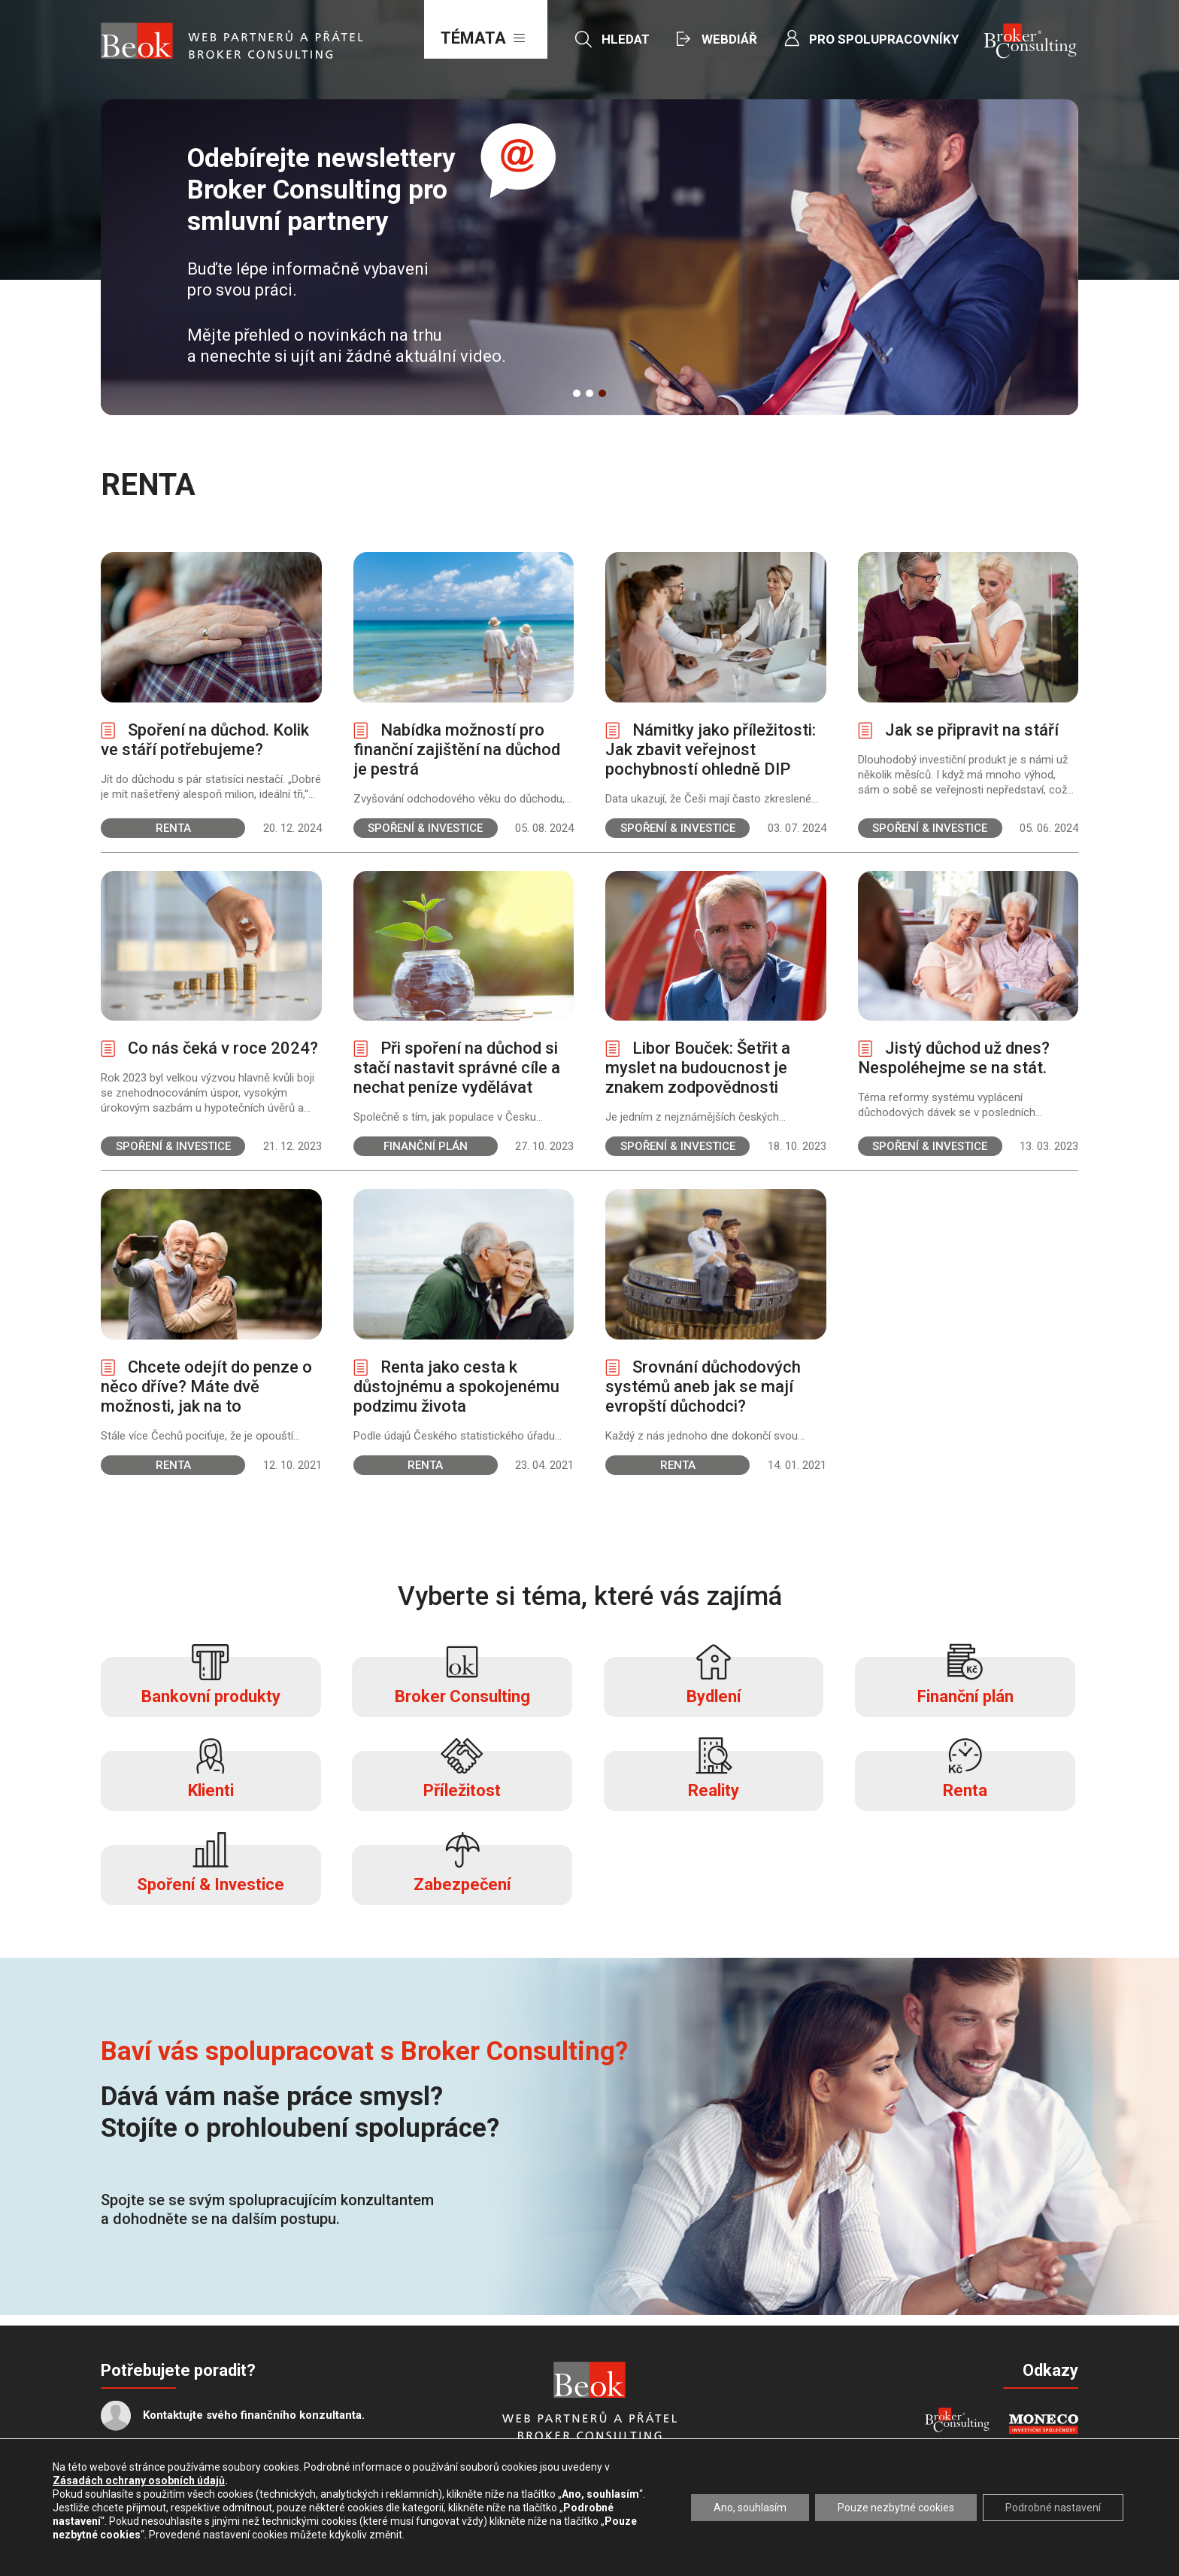 This screenshot has width=1179, height=2576. What do you see at coordinates (462, 1775) in the screenshot?
I see `Příležitost` at bounding box center [462, 1775].